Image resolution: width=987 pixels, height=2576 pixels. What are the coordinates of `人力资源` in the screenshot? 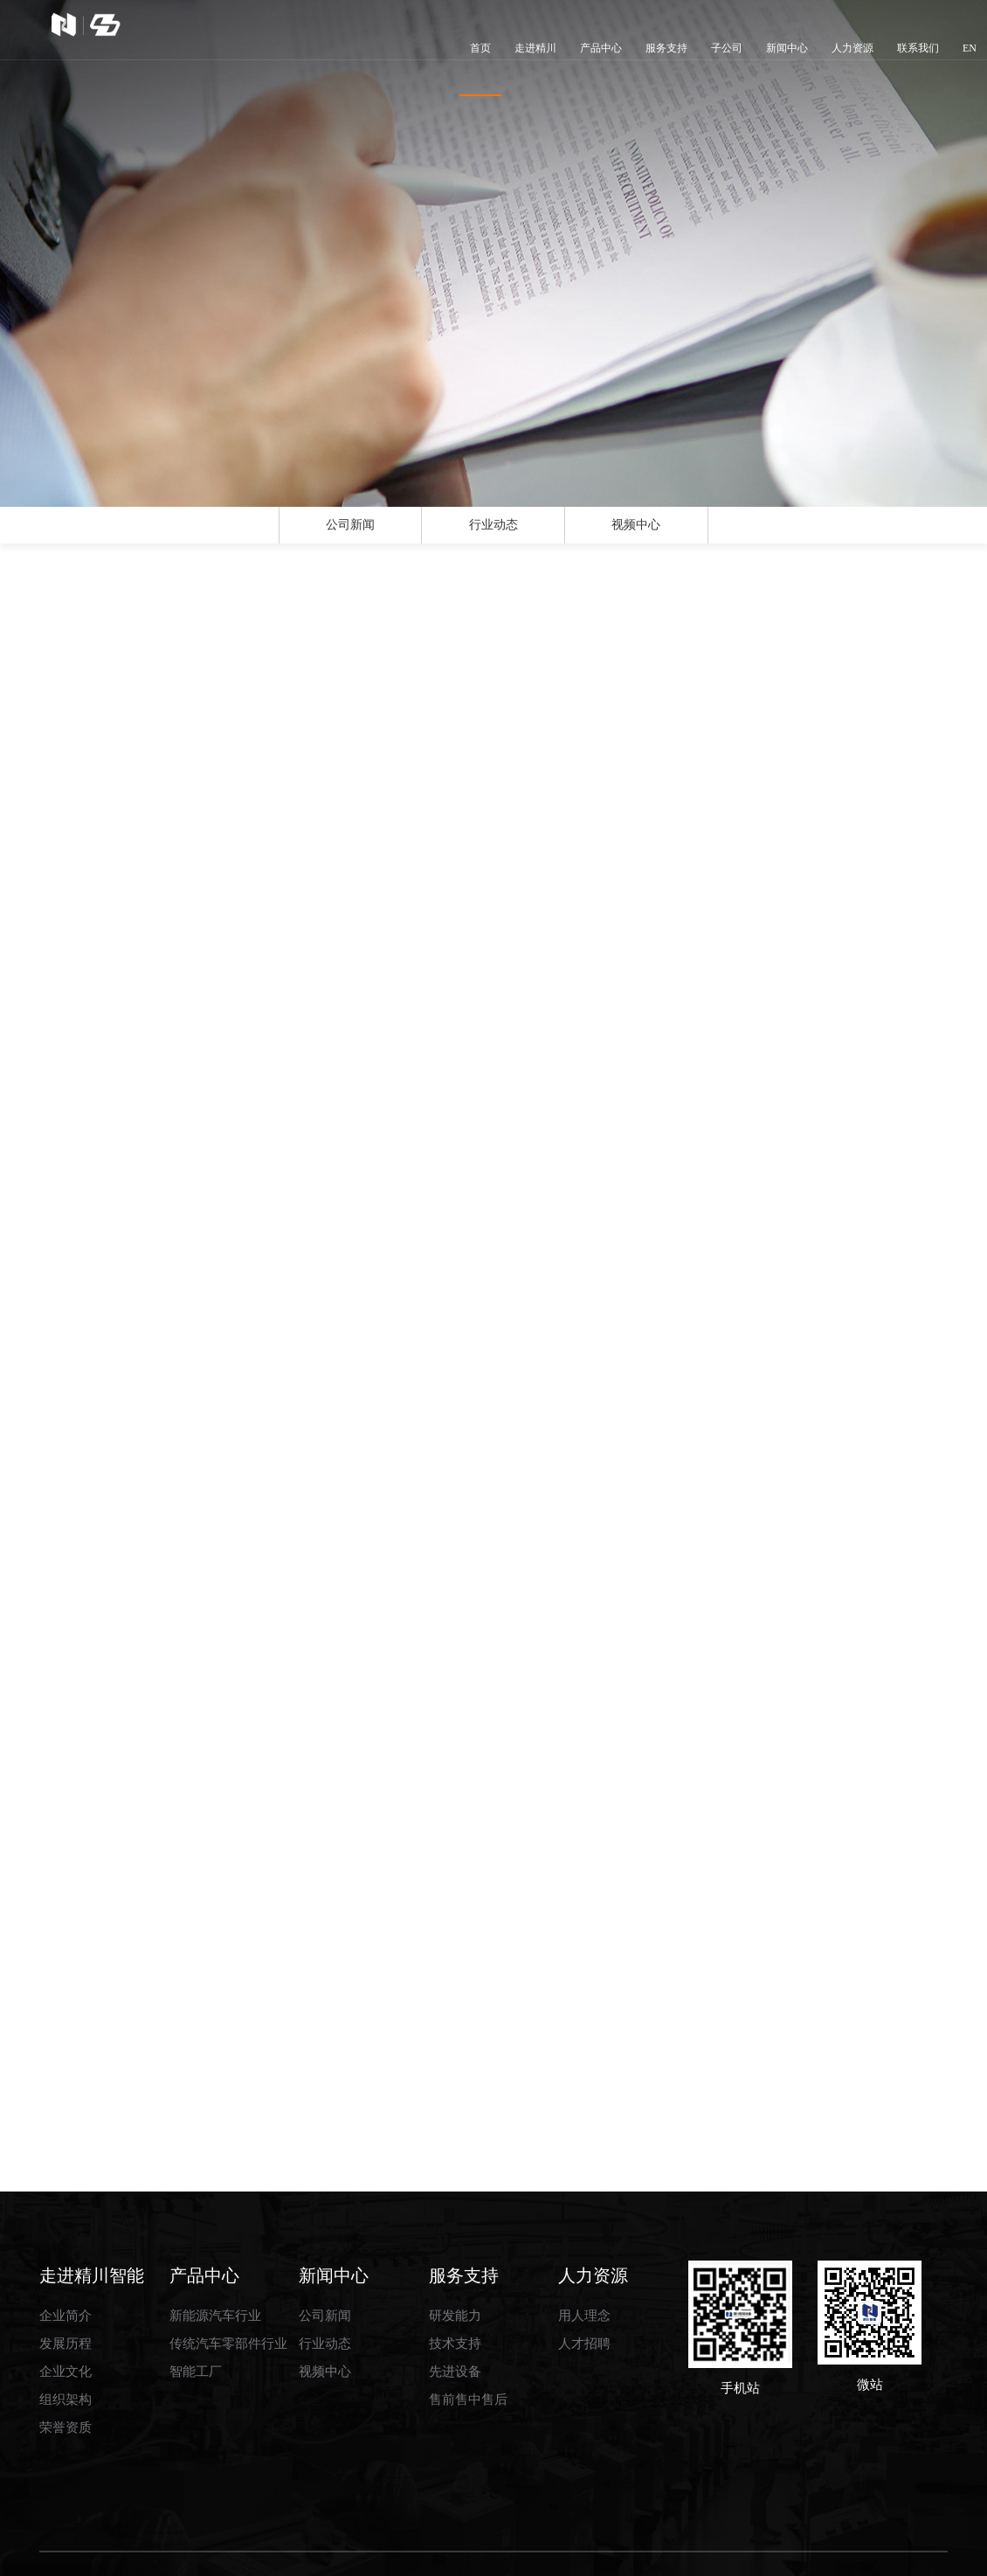 It's located at (852, 48).